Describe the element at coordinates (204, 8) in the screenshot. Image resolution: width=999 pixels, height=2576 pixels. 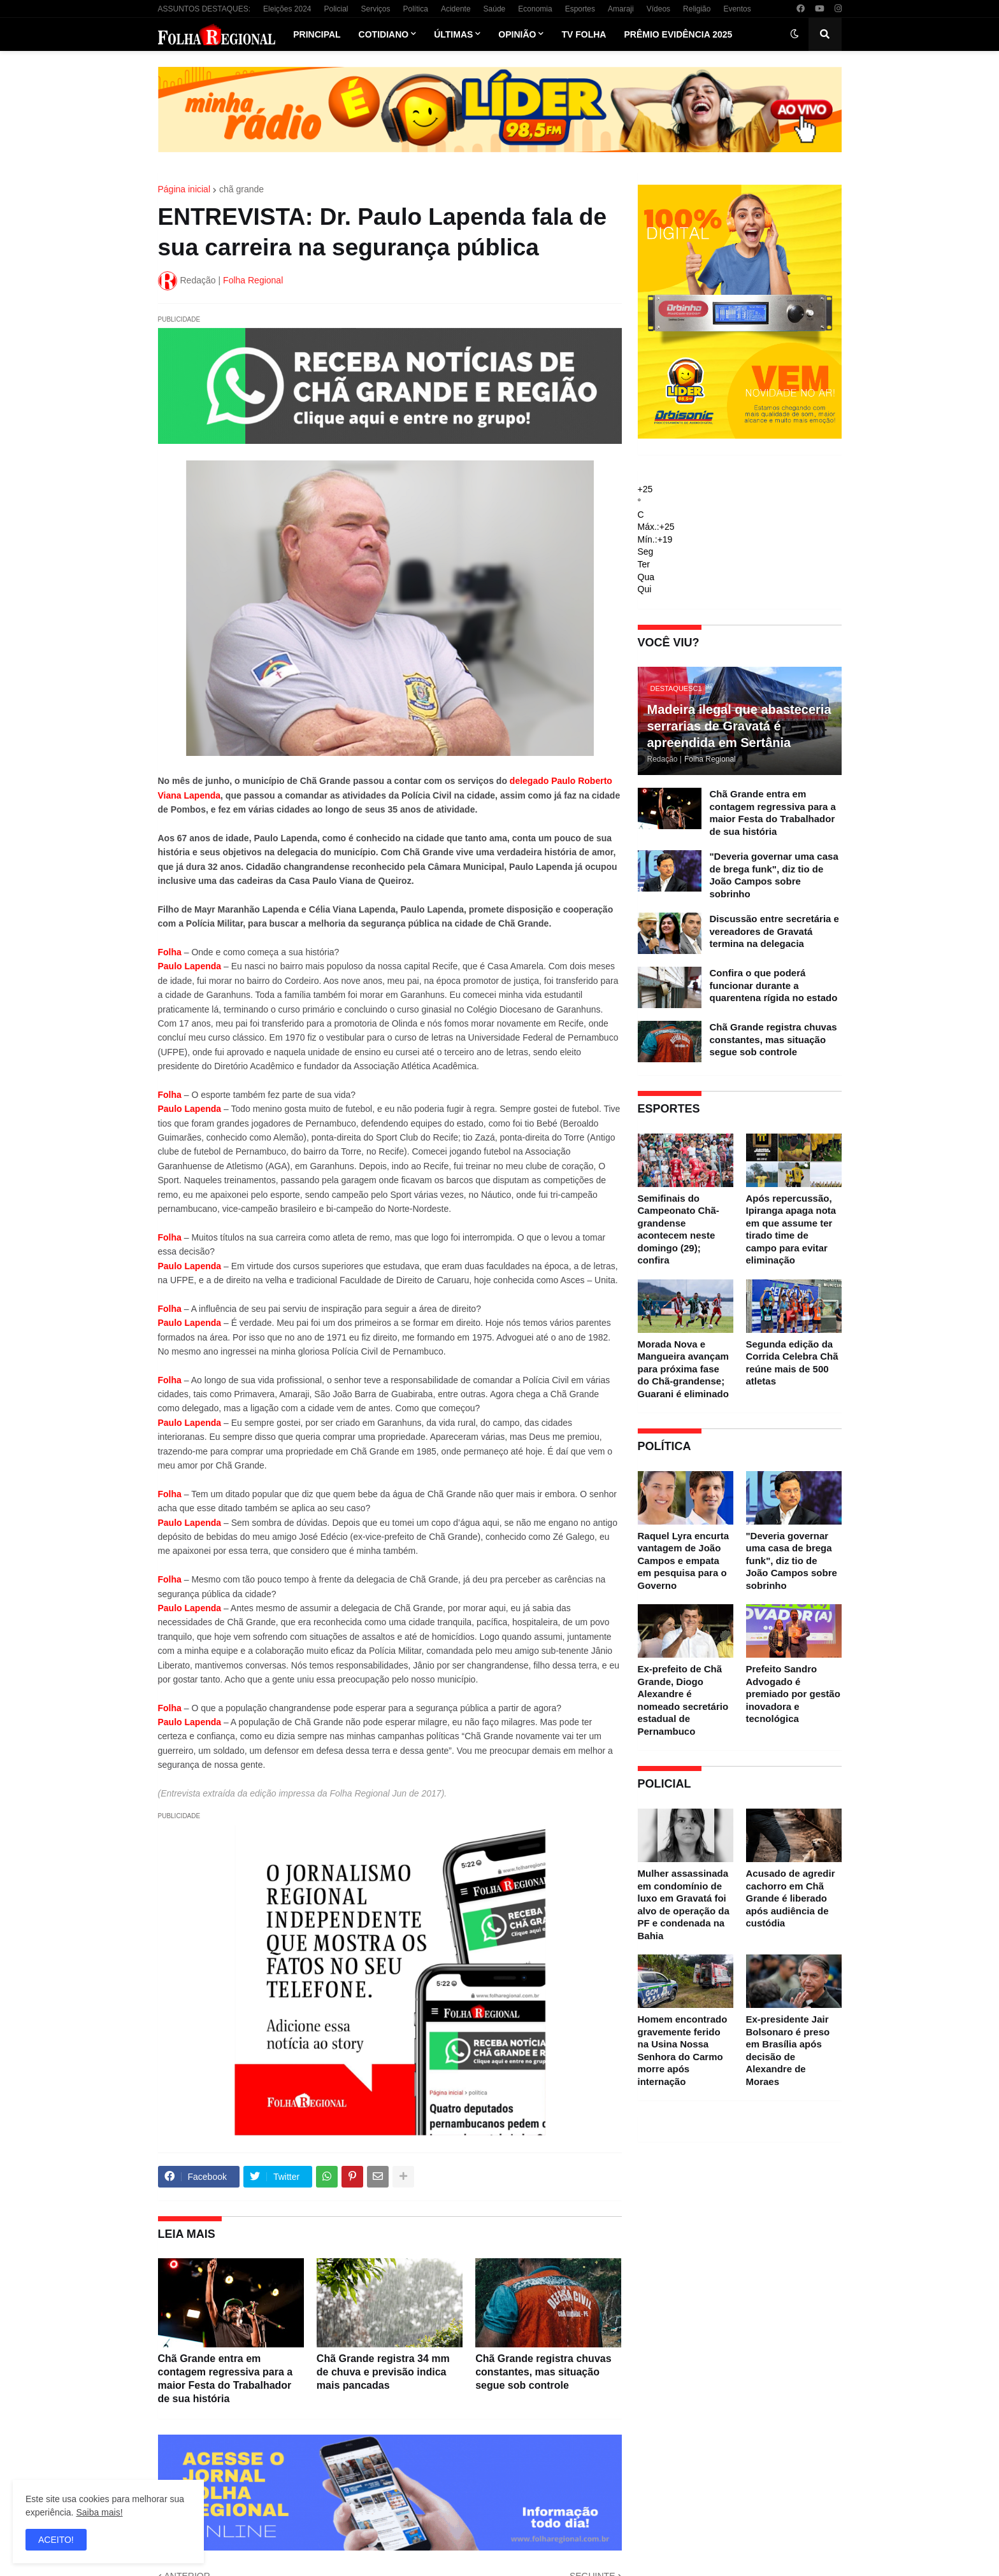
I see `ASSUNTOS DESTAQUES:` at that location.